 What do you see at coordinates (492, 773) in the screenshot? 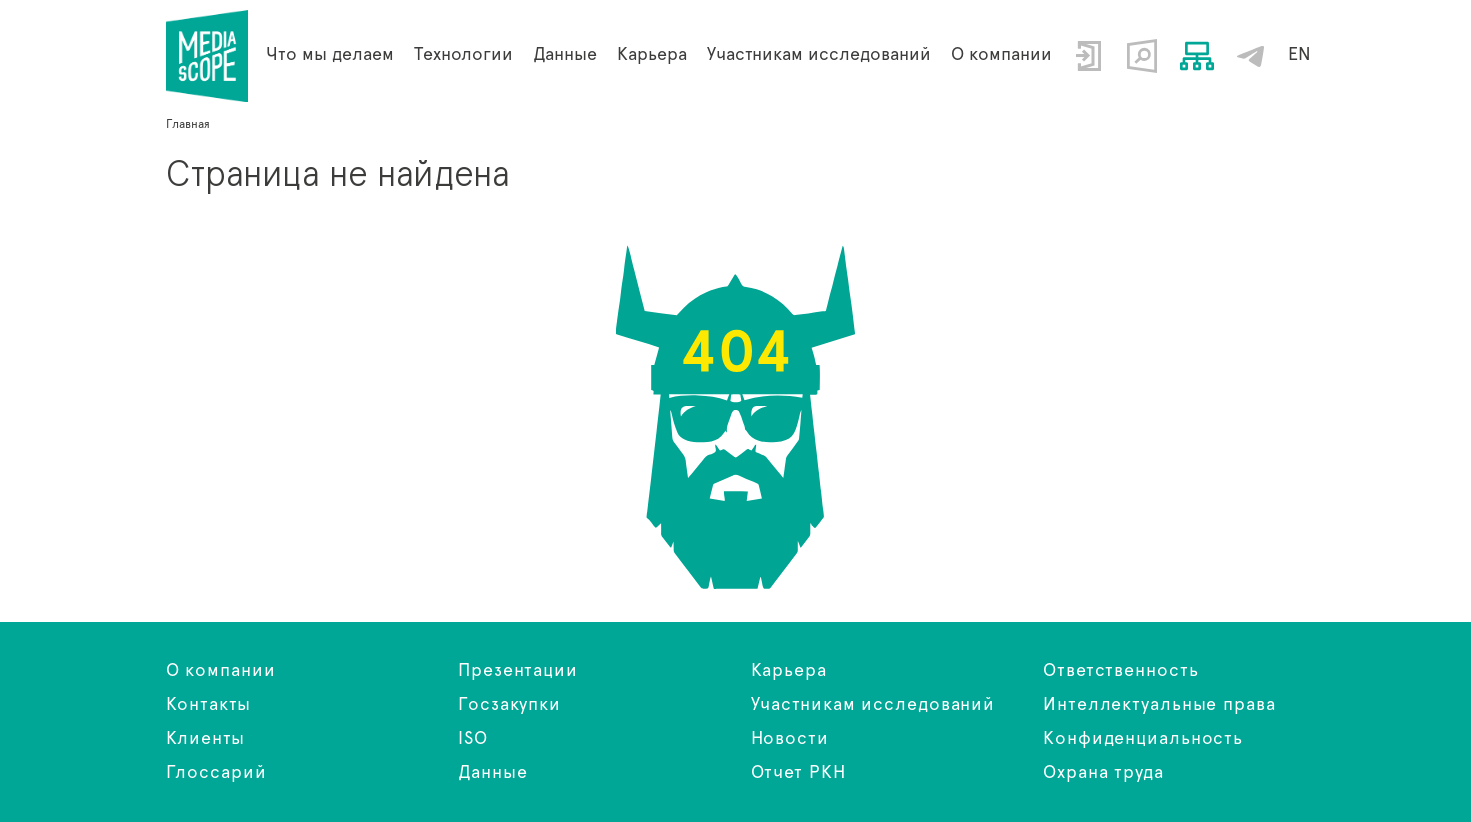
I see `Данные` at bounding box center [492, 773].